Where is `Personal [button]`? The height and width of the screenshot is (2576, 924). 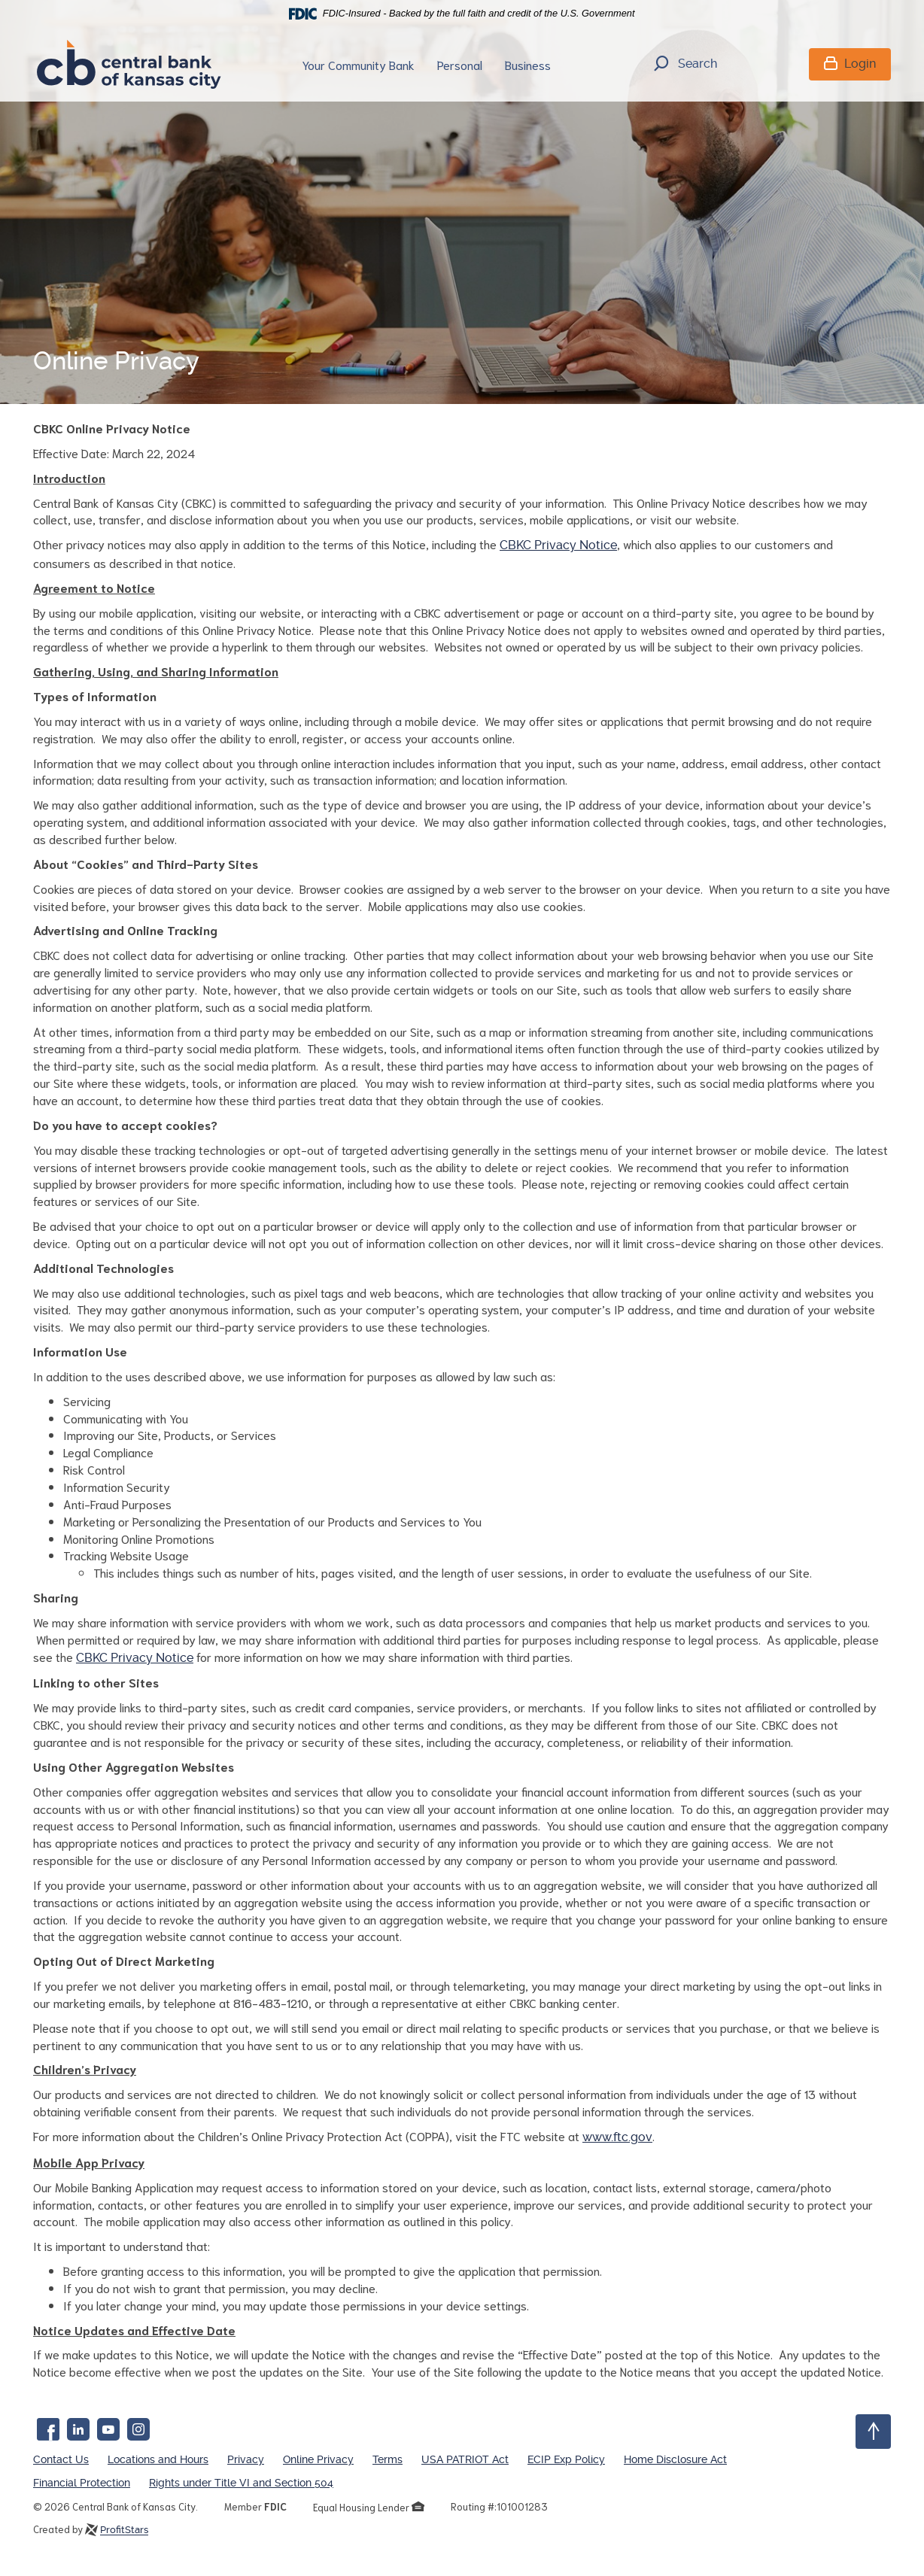 Personal [button] is located at coordinates (459, 64).